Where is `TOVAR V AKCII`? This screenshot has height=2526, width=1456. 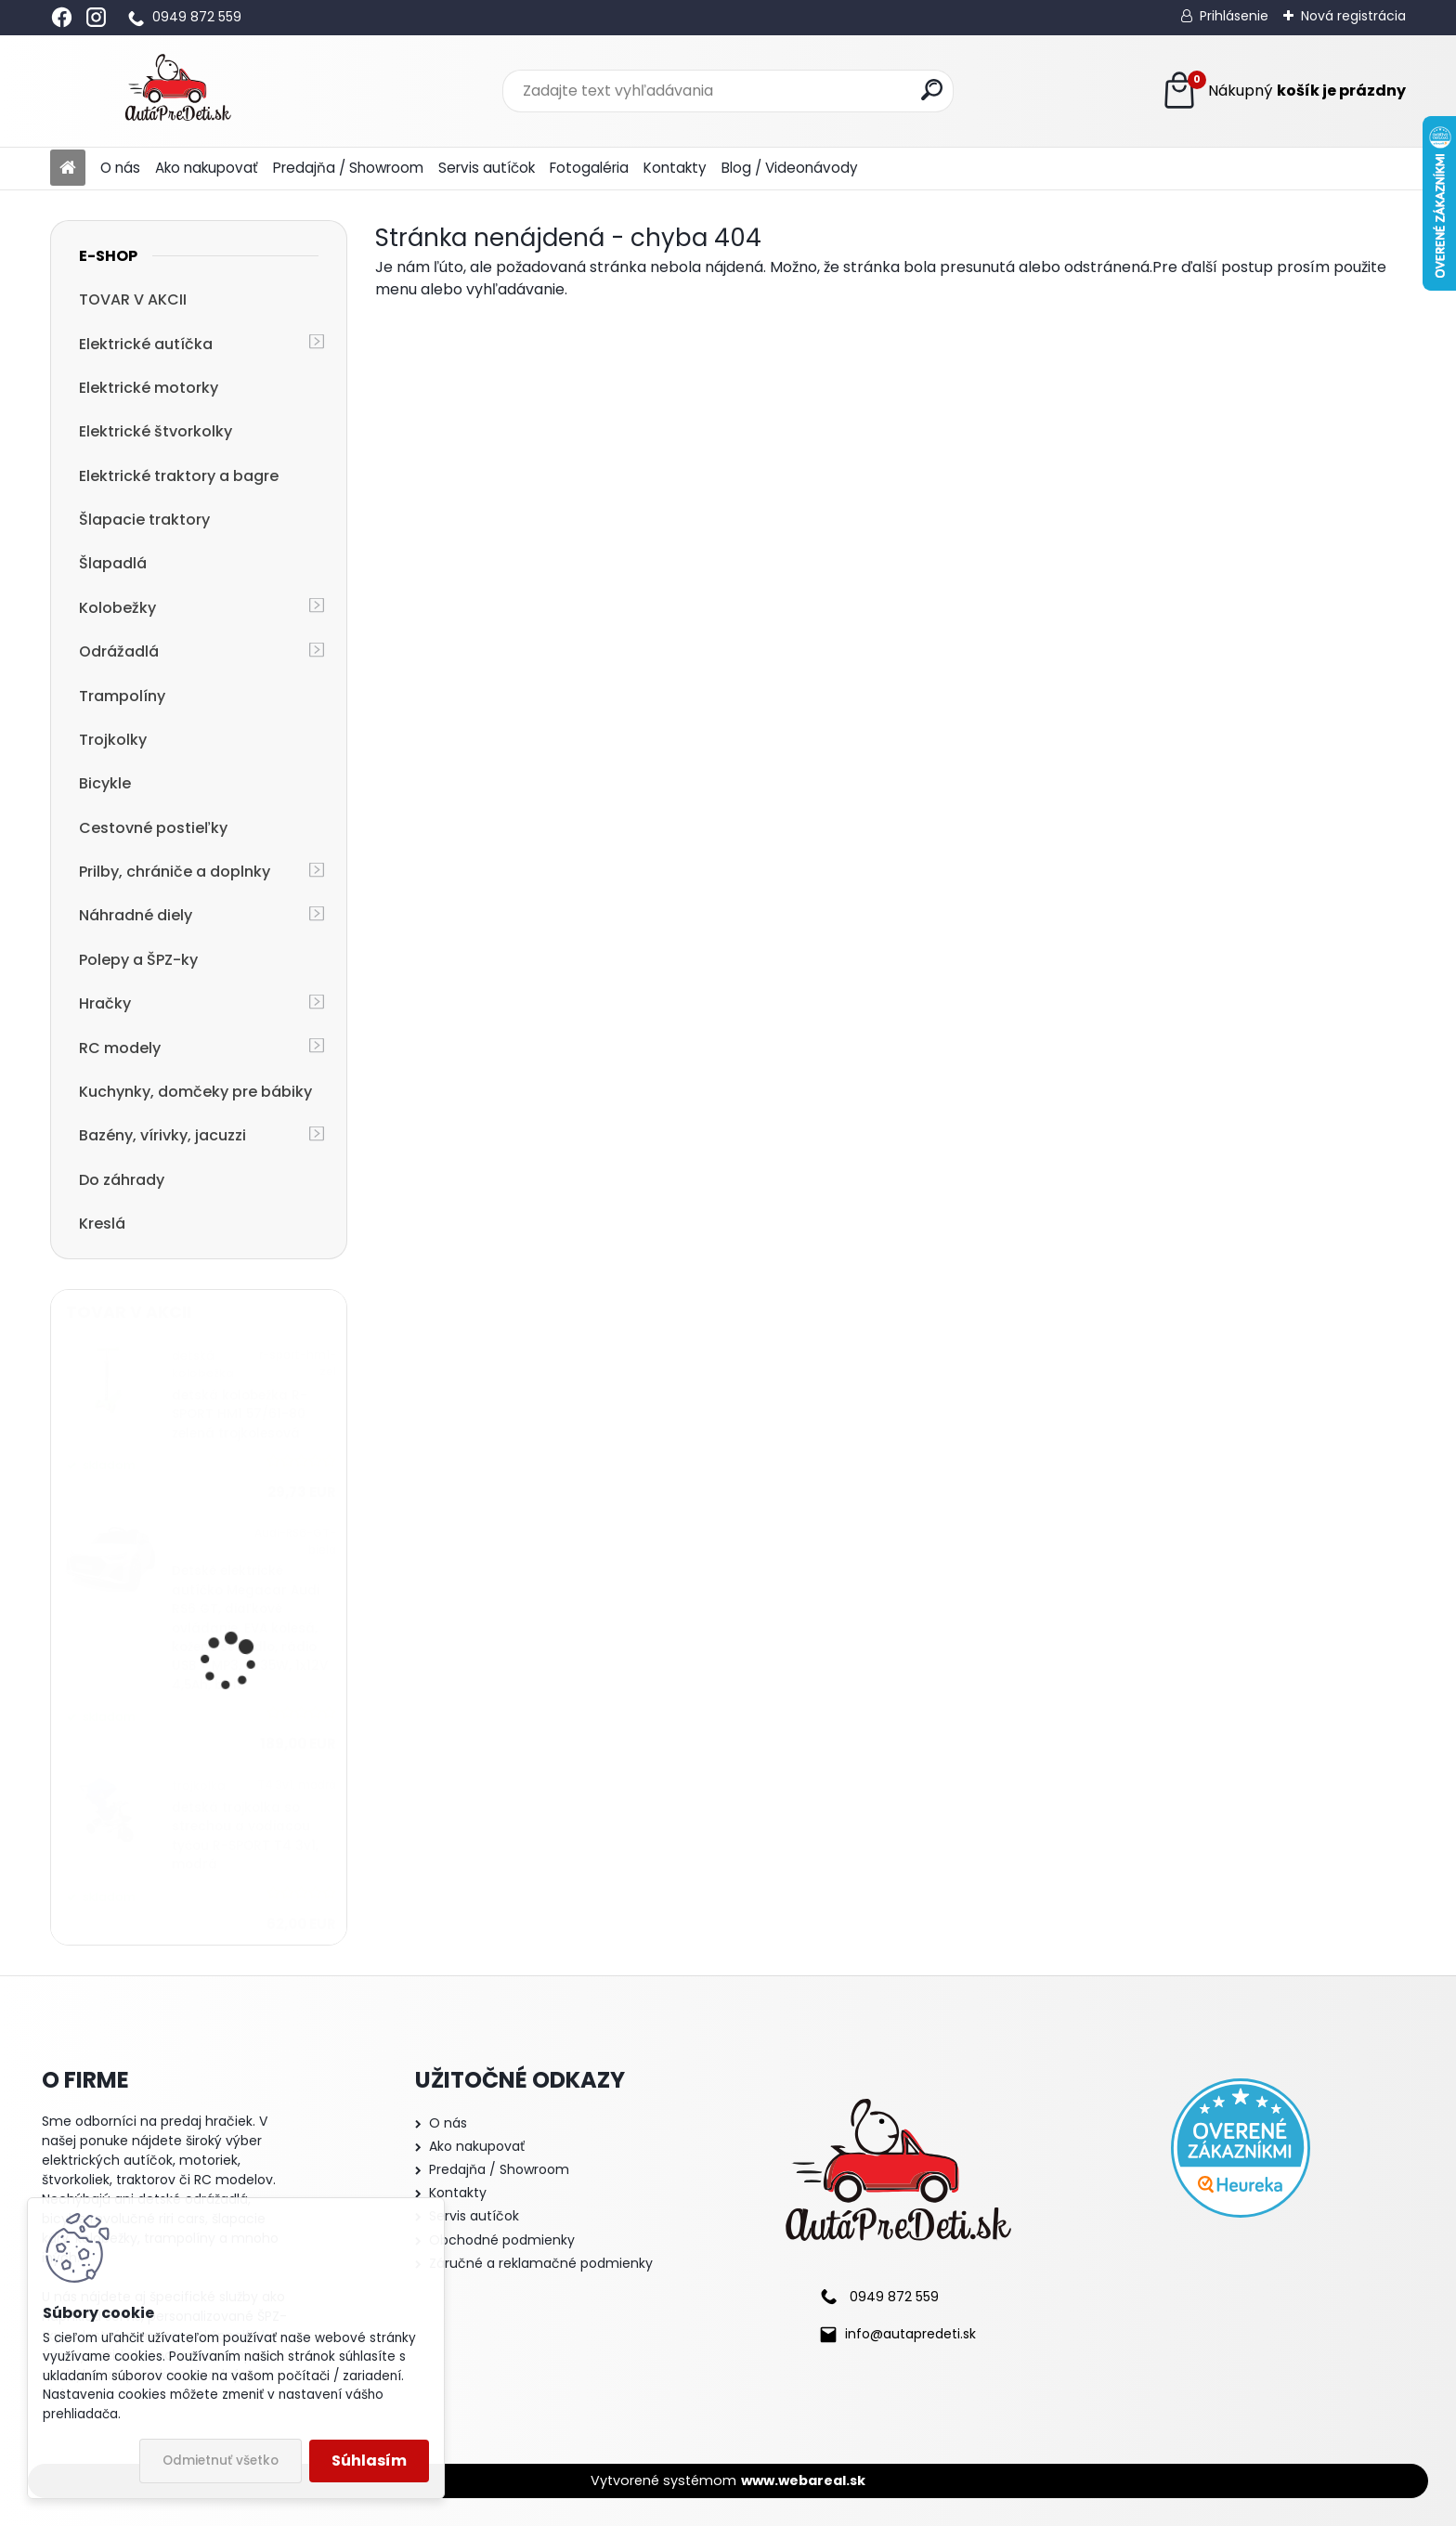
TOVAR V AKCII is located at coordinates (133, 299).